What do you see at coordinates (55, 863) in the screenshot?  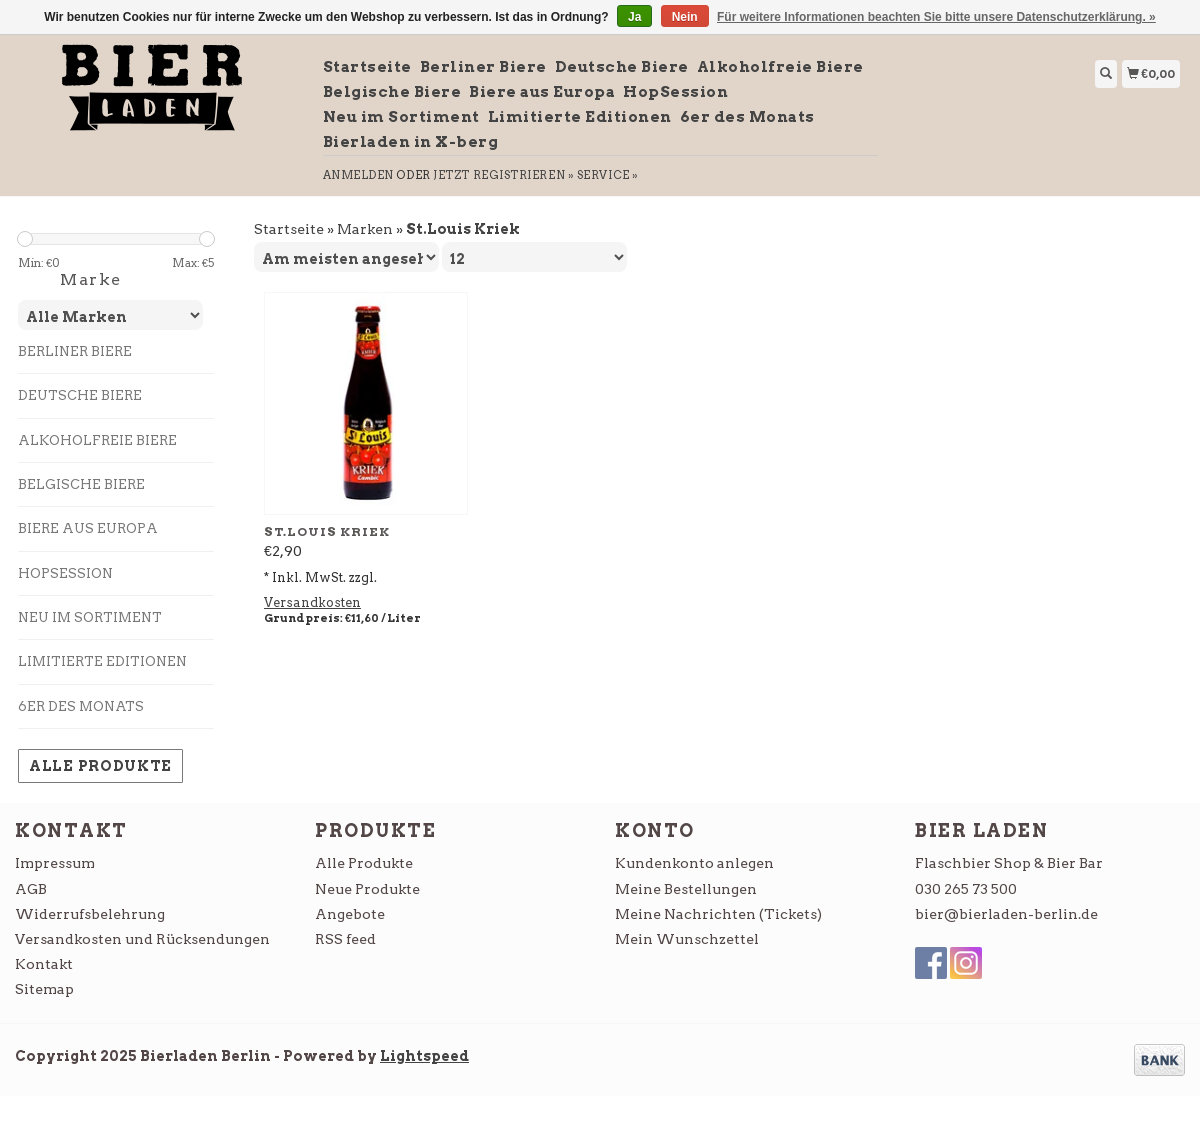 I see `Impressum` at bounding box center [55, 863].